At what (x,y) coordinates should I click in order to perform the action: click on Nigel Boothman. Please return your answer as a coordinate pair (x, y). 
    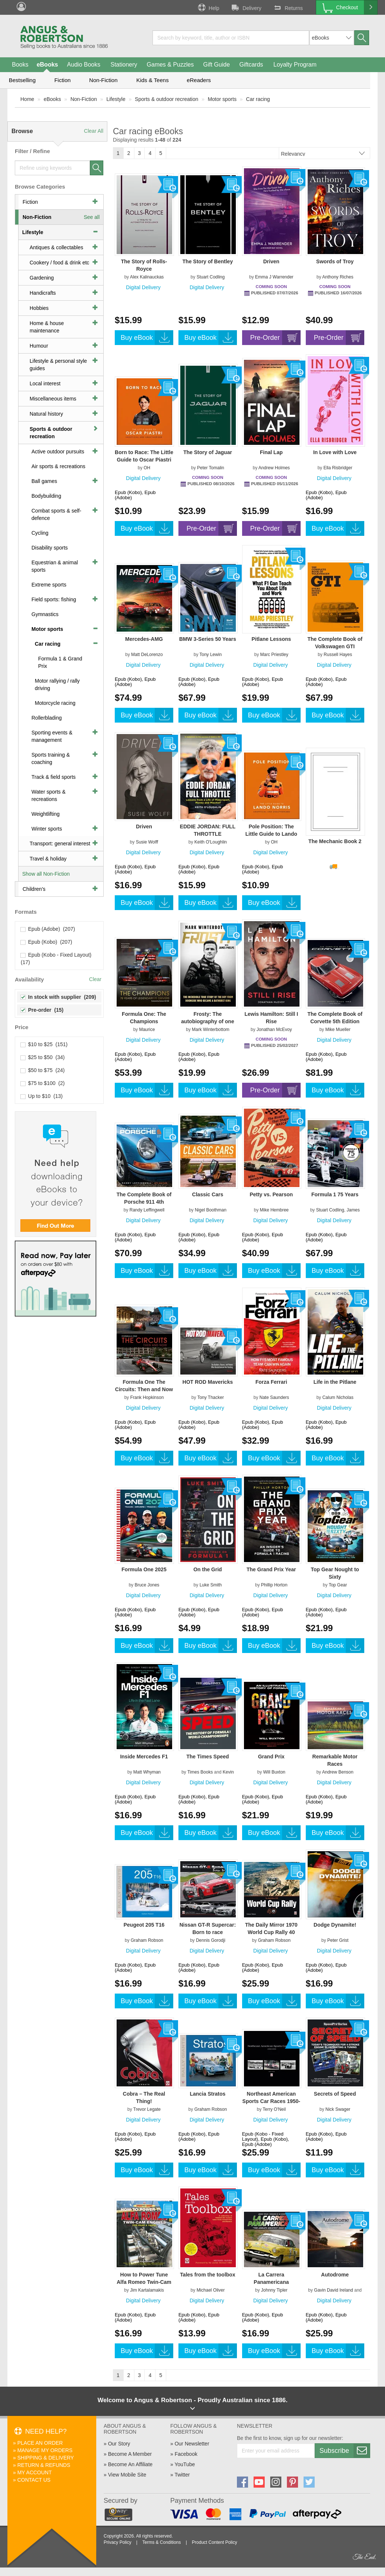
    Looking at the image, I should click on (210, 1210).